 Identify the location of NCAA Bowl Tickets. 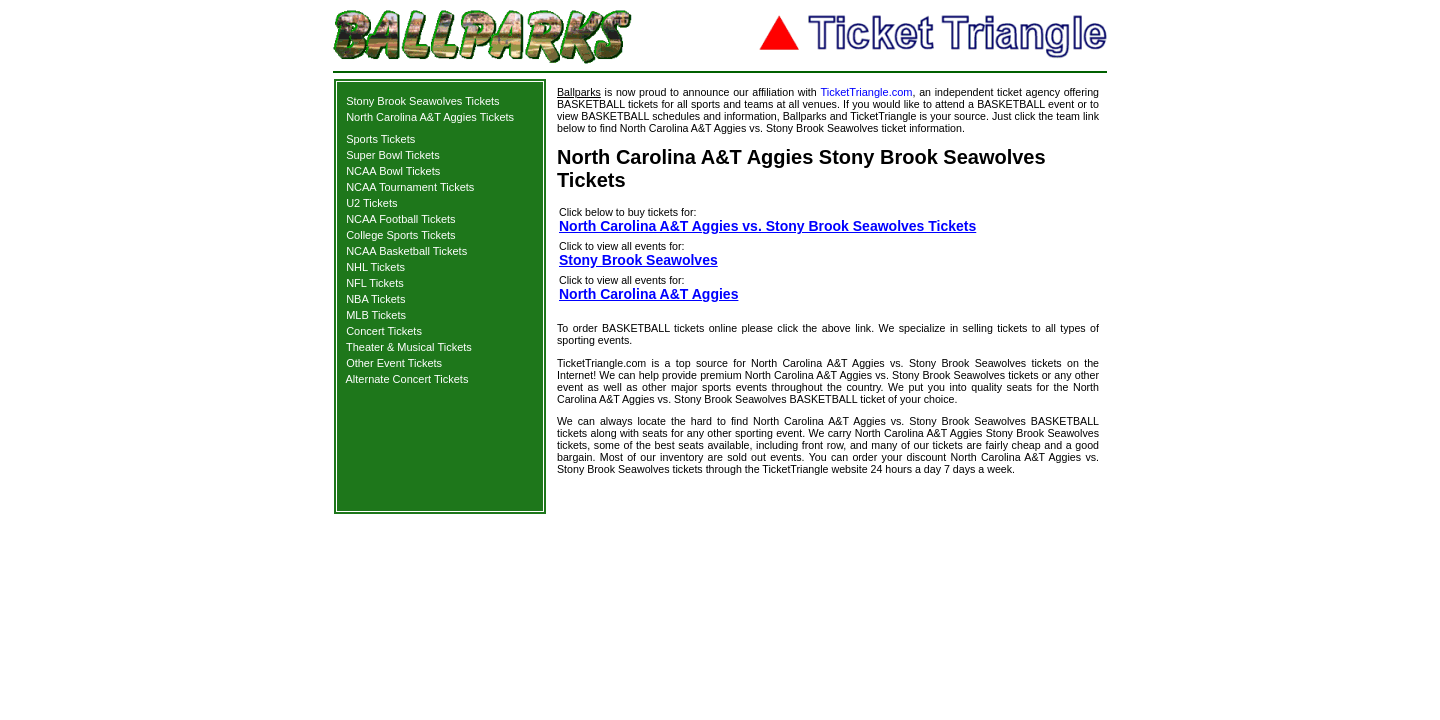
(393, 171).